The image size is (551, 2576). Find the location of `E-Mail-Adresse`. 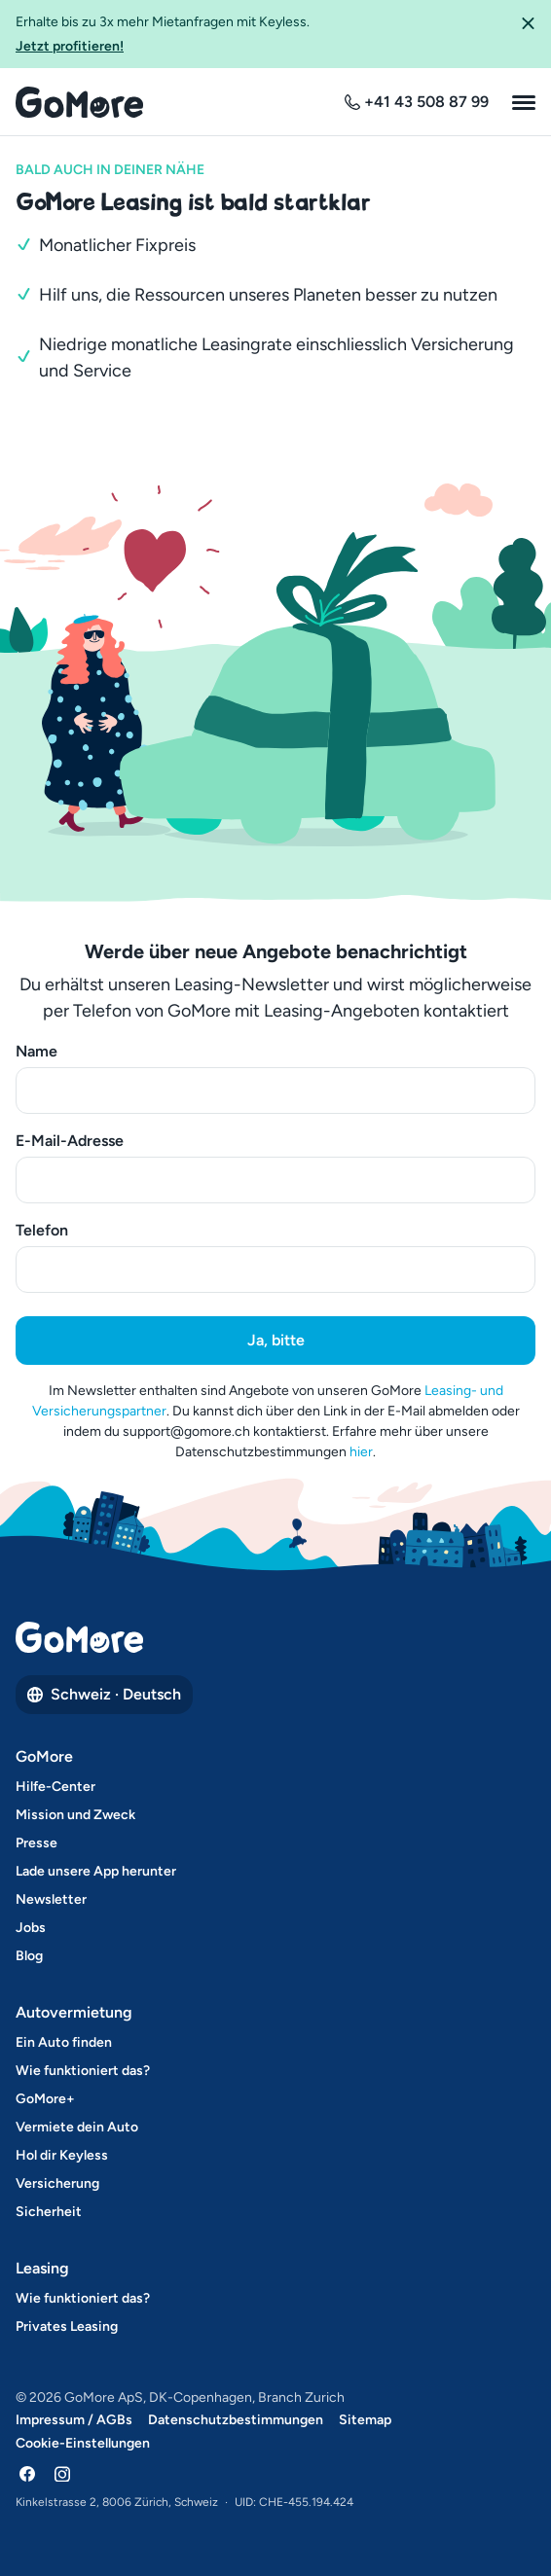

E-Mail-Adresse is located at coordinates (70, 1140).